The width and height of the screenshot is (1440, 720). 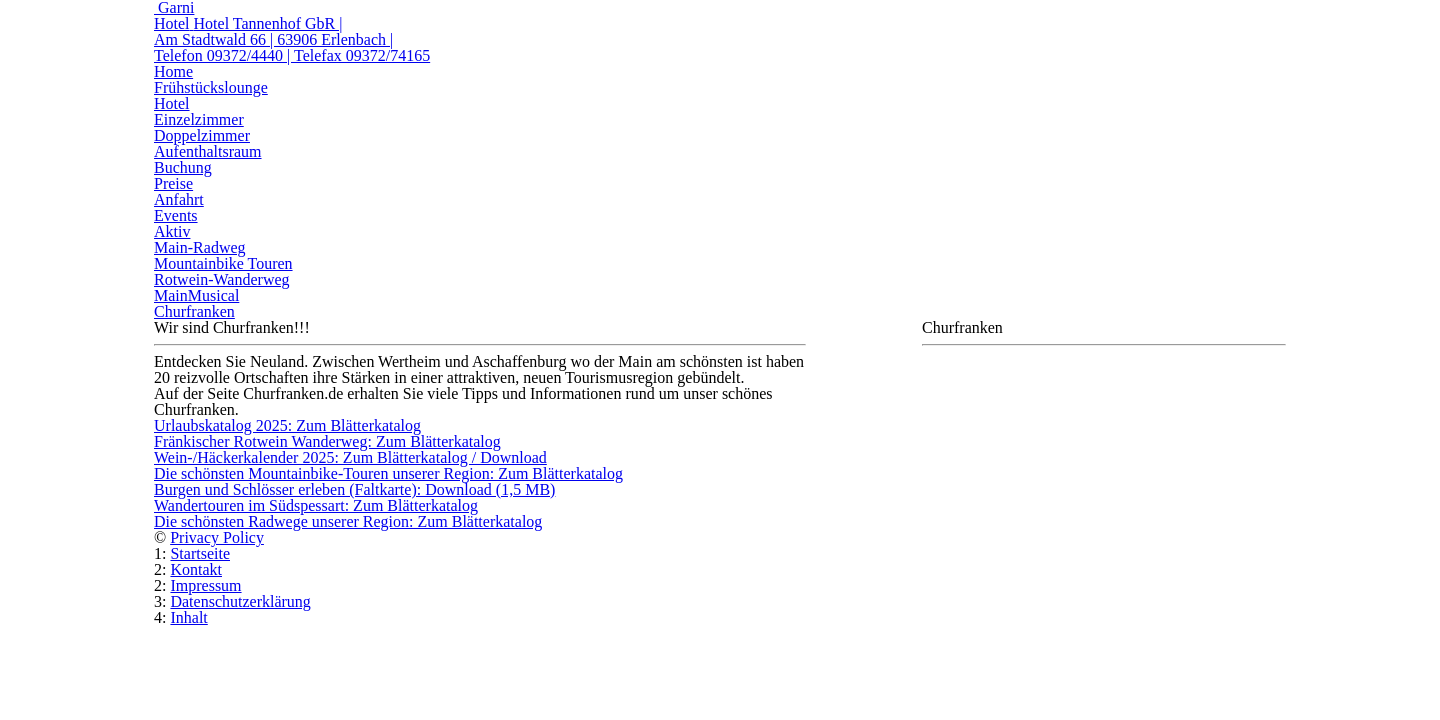 I want to click on Startseite, so click(x=200, y=553).